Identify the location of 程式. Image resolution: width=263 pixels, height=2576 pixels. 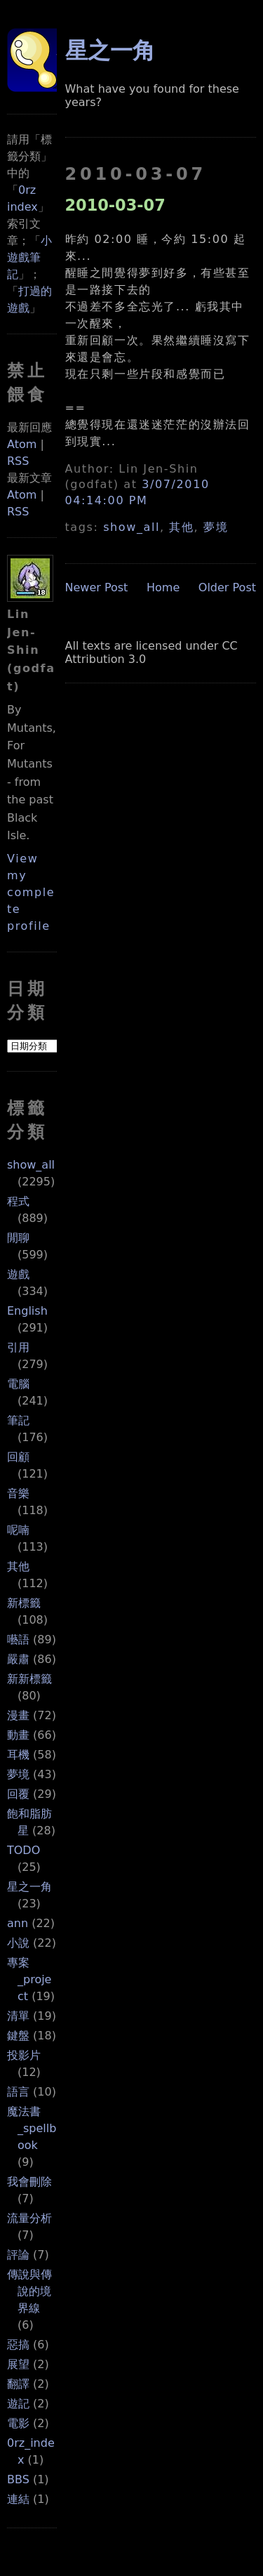
(18, 1201).